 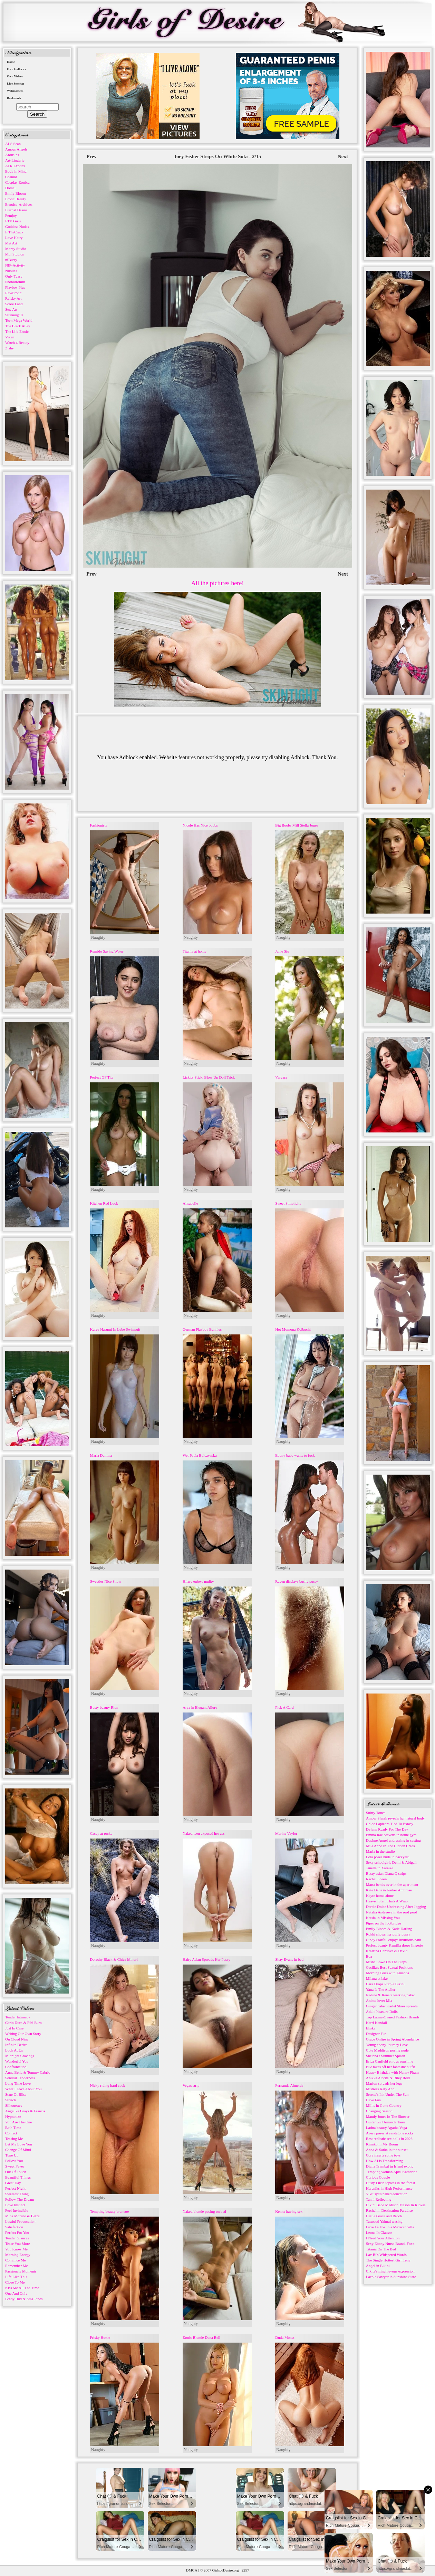 I want to click on Tanni Reflecting, so click(x=378, y=2199).